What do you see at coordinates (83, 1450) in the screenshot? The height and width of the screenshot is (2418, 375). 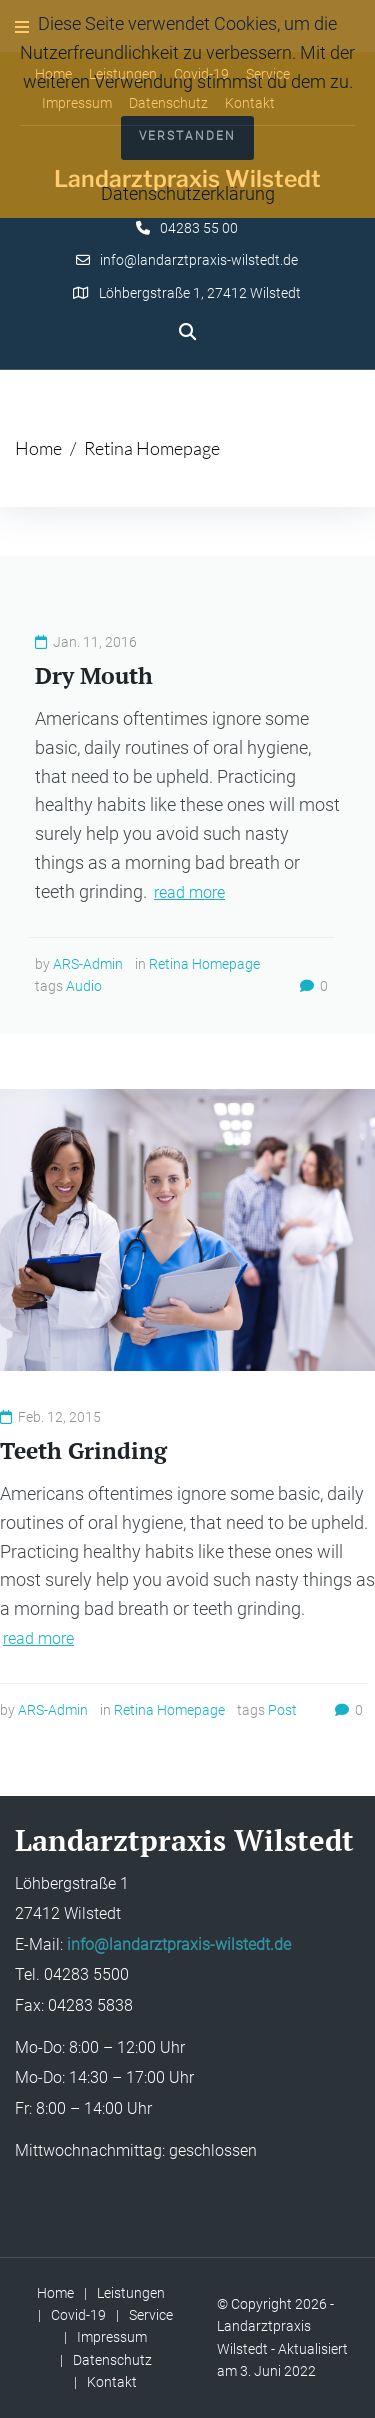 I see `Teeth Grinding` at bounding box center [83, 1450].